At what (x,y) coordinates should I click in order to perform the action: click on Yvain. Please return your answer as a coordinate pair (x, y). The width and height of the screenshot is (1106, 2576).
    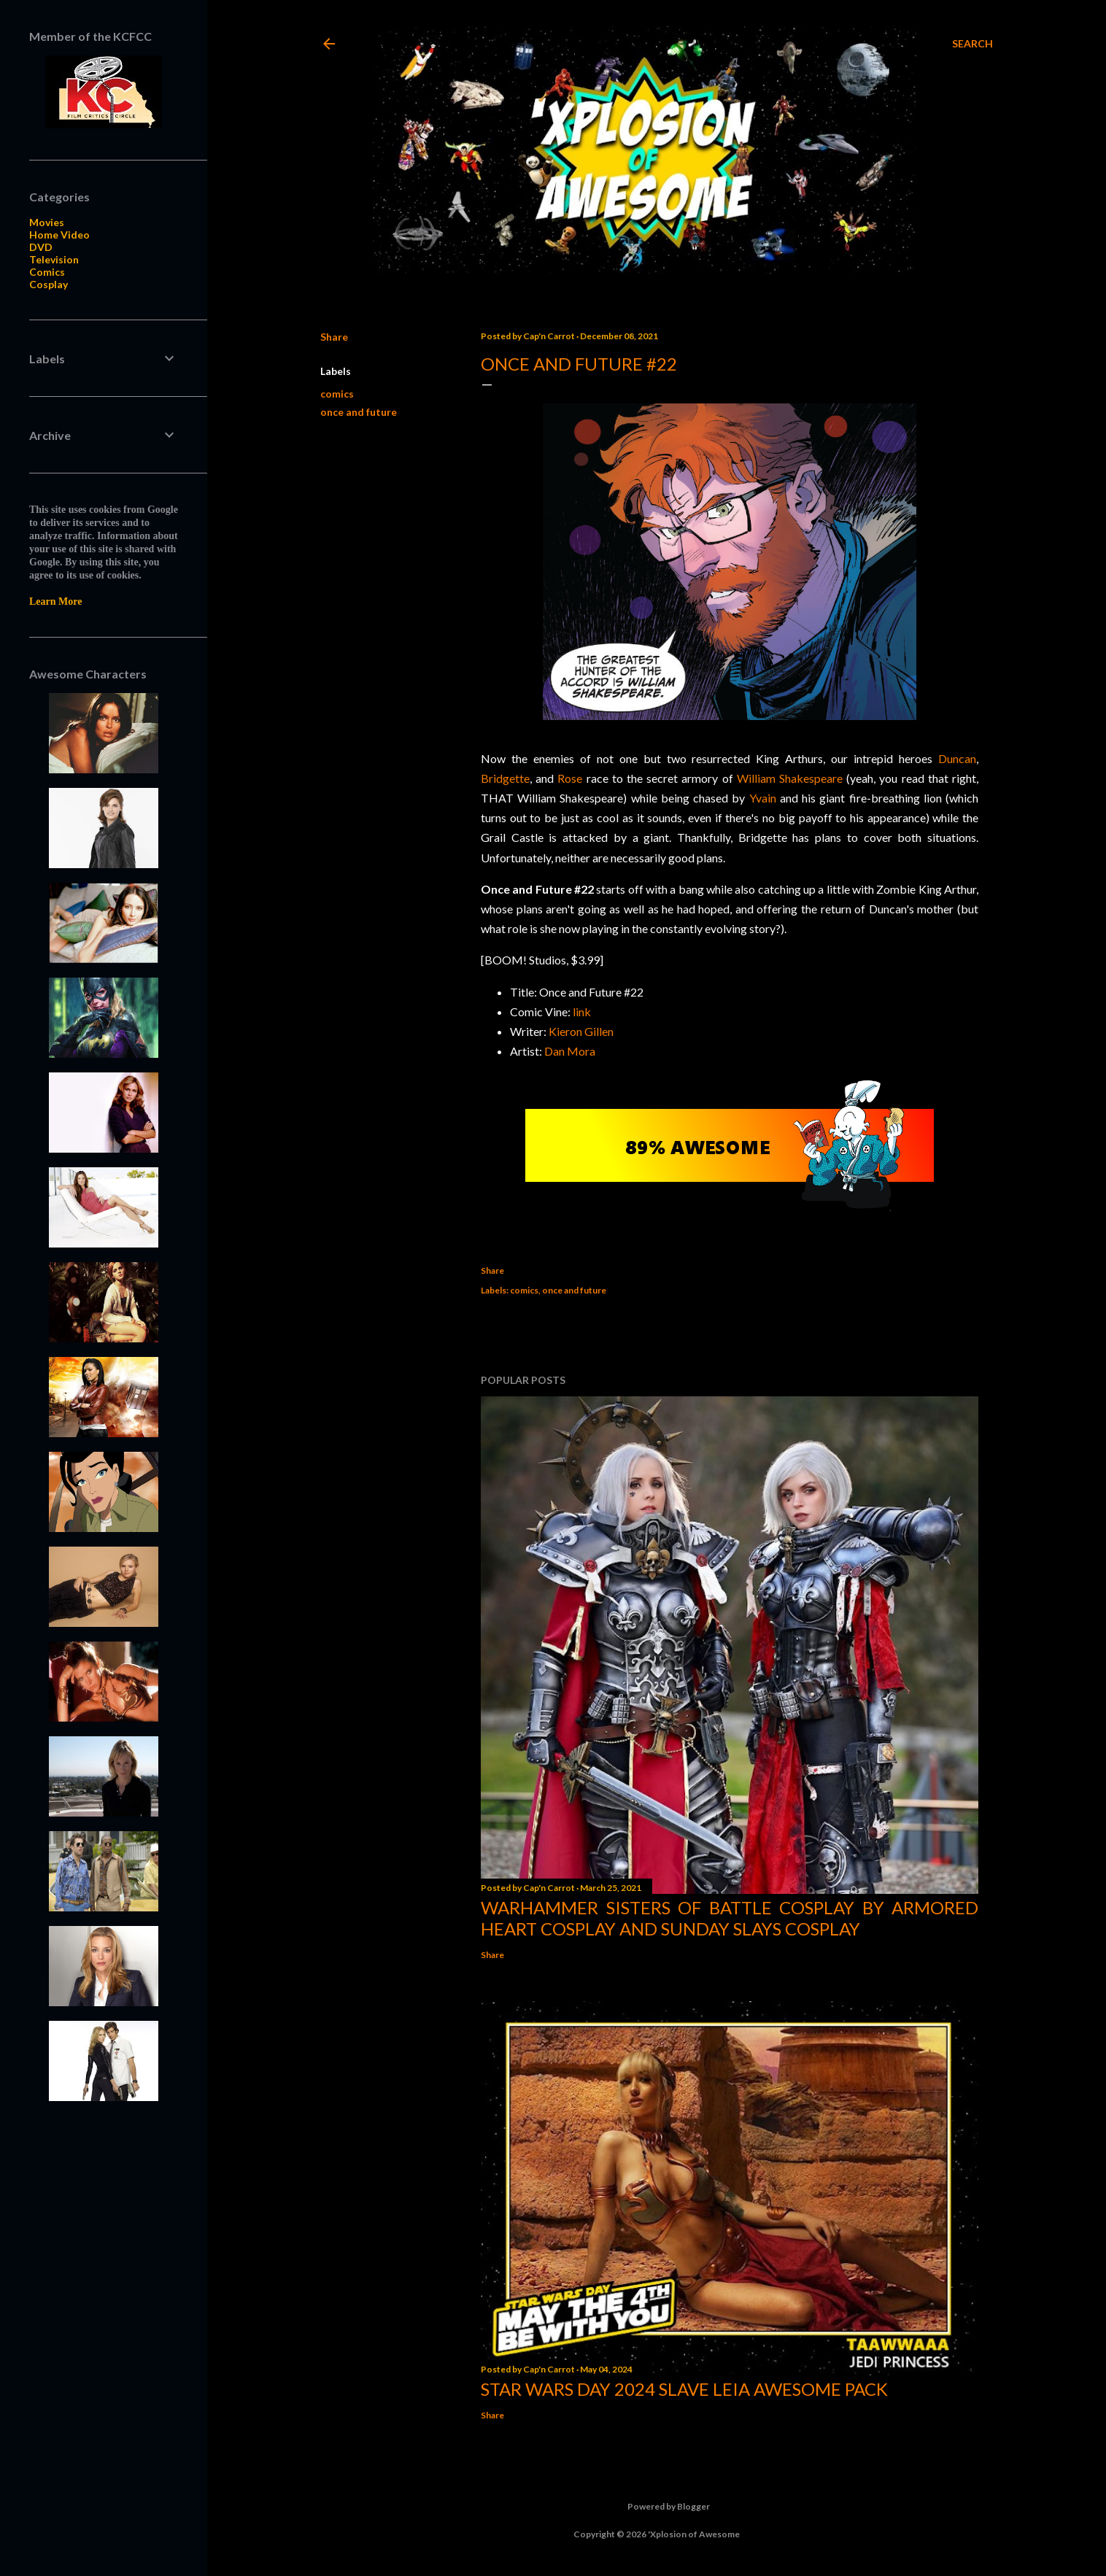
    Looking at the image, I should click on (762, 798).